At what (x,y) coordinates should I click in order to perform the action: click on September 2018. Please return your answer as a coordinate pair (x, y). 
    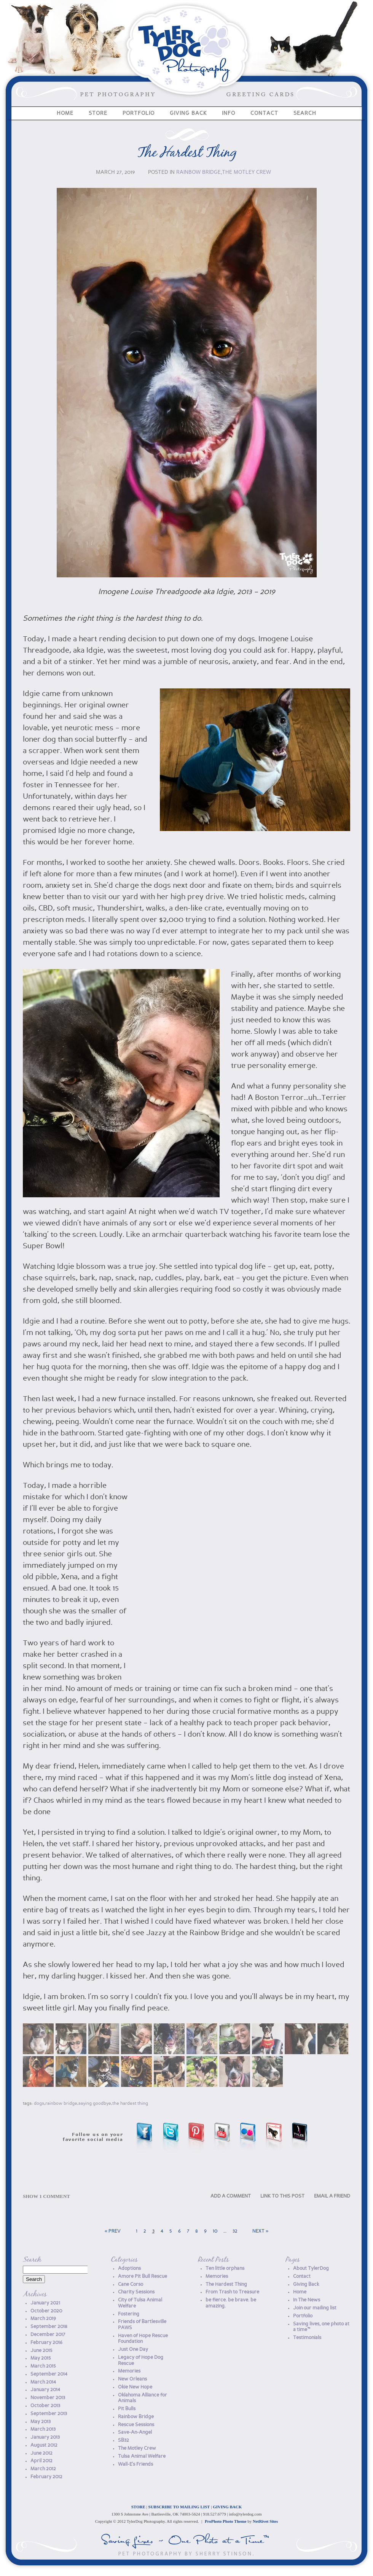
    Looking at the image, I should click on (48, 2326).